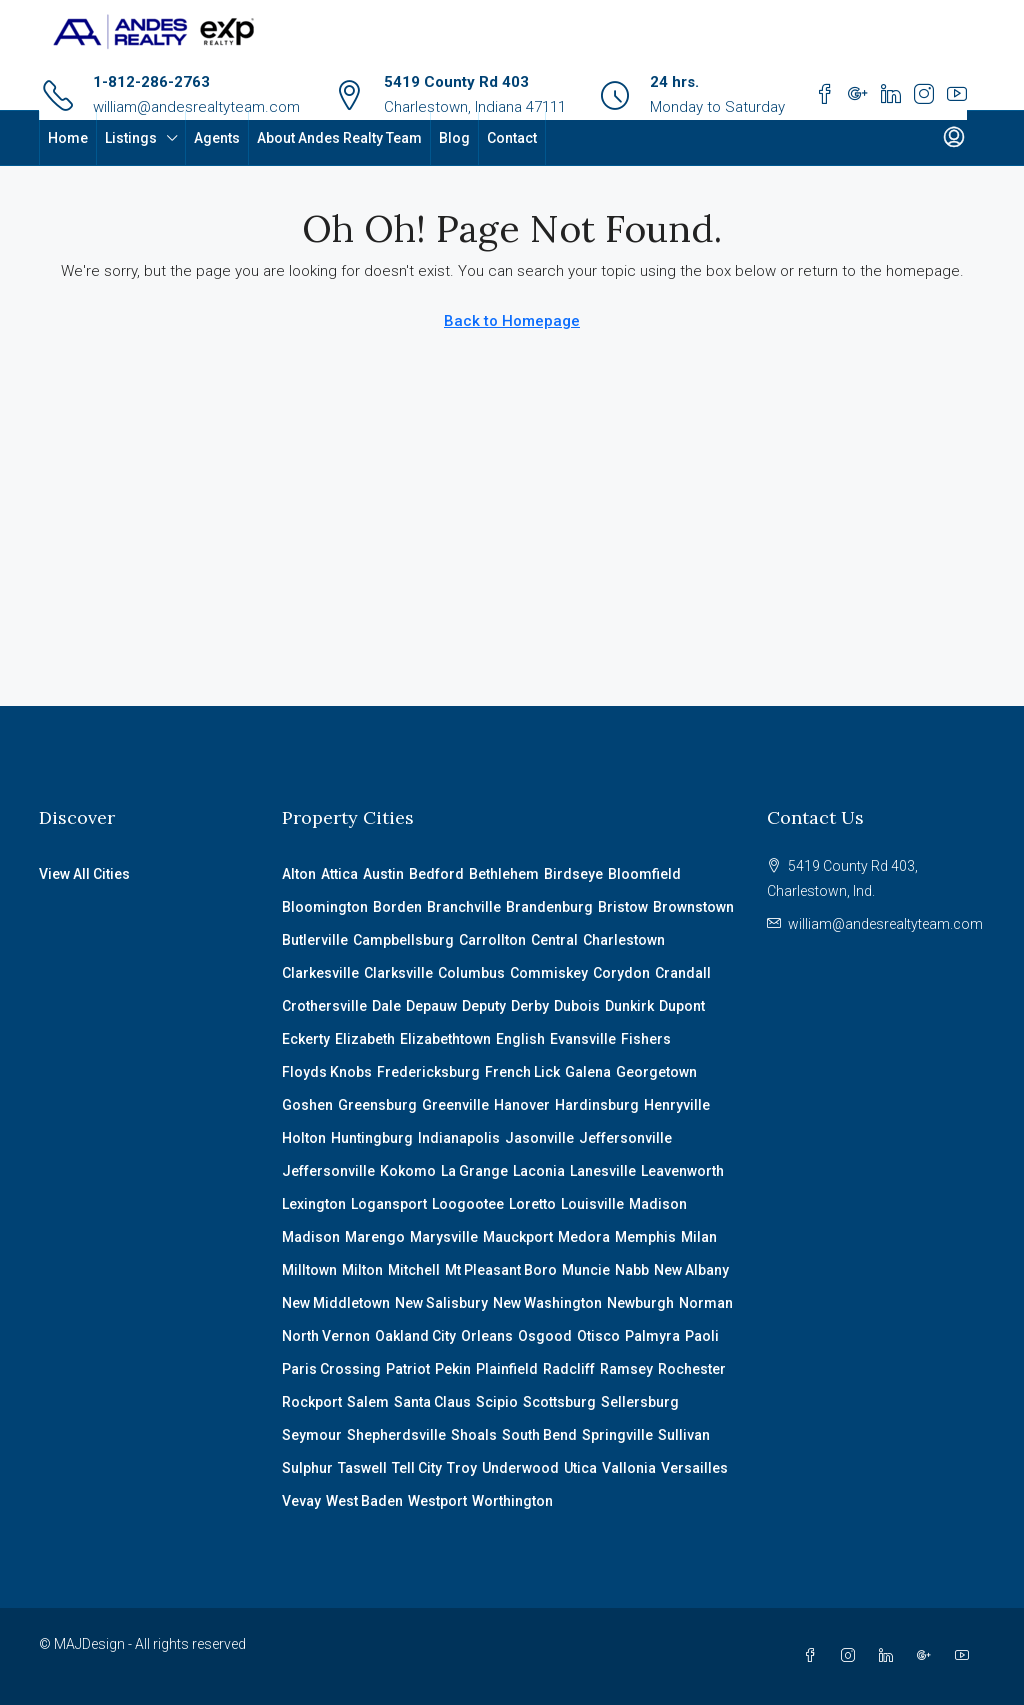 This screenshot has height=1705, width=1024. I want to click on Elizabethtown, so click(445, 1039).